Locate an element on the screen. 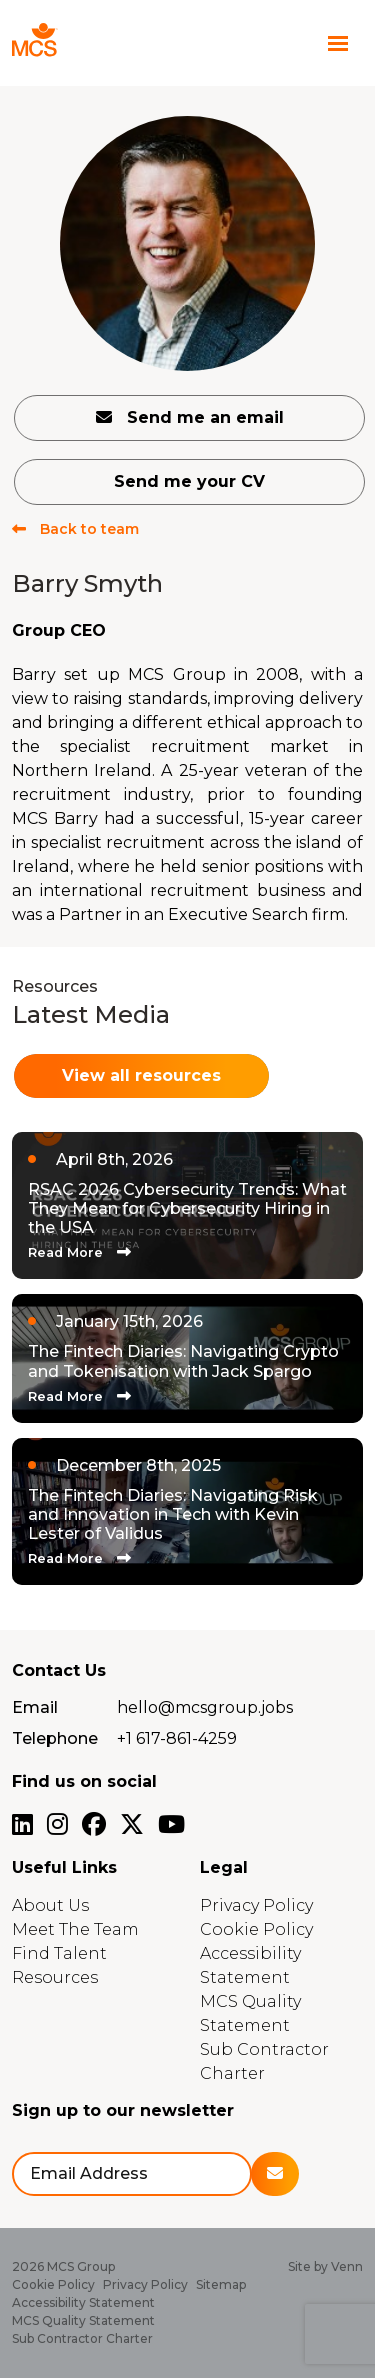  hello@mcsgroup.jobs is located at coordinates (205, 1707).